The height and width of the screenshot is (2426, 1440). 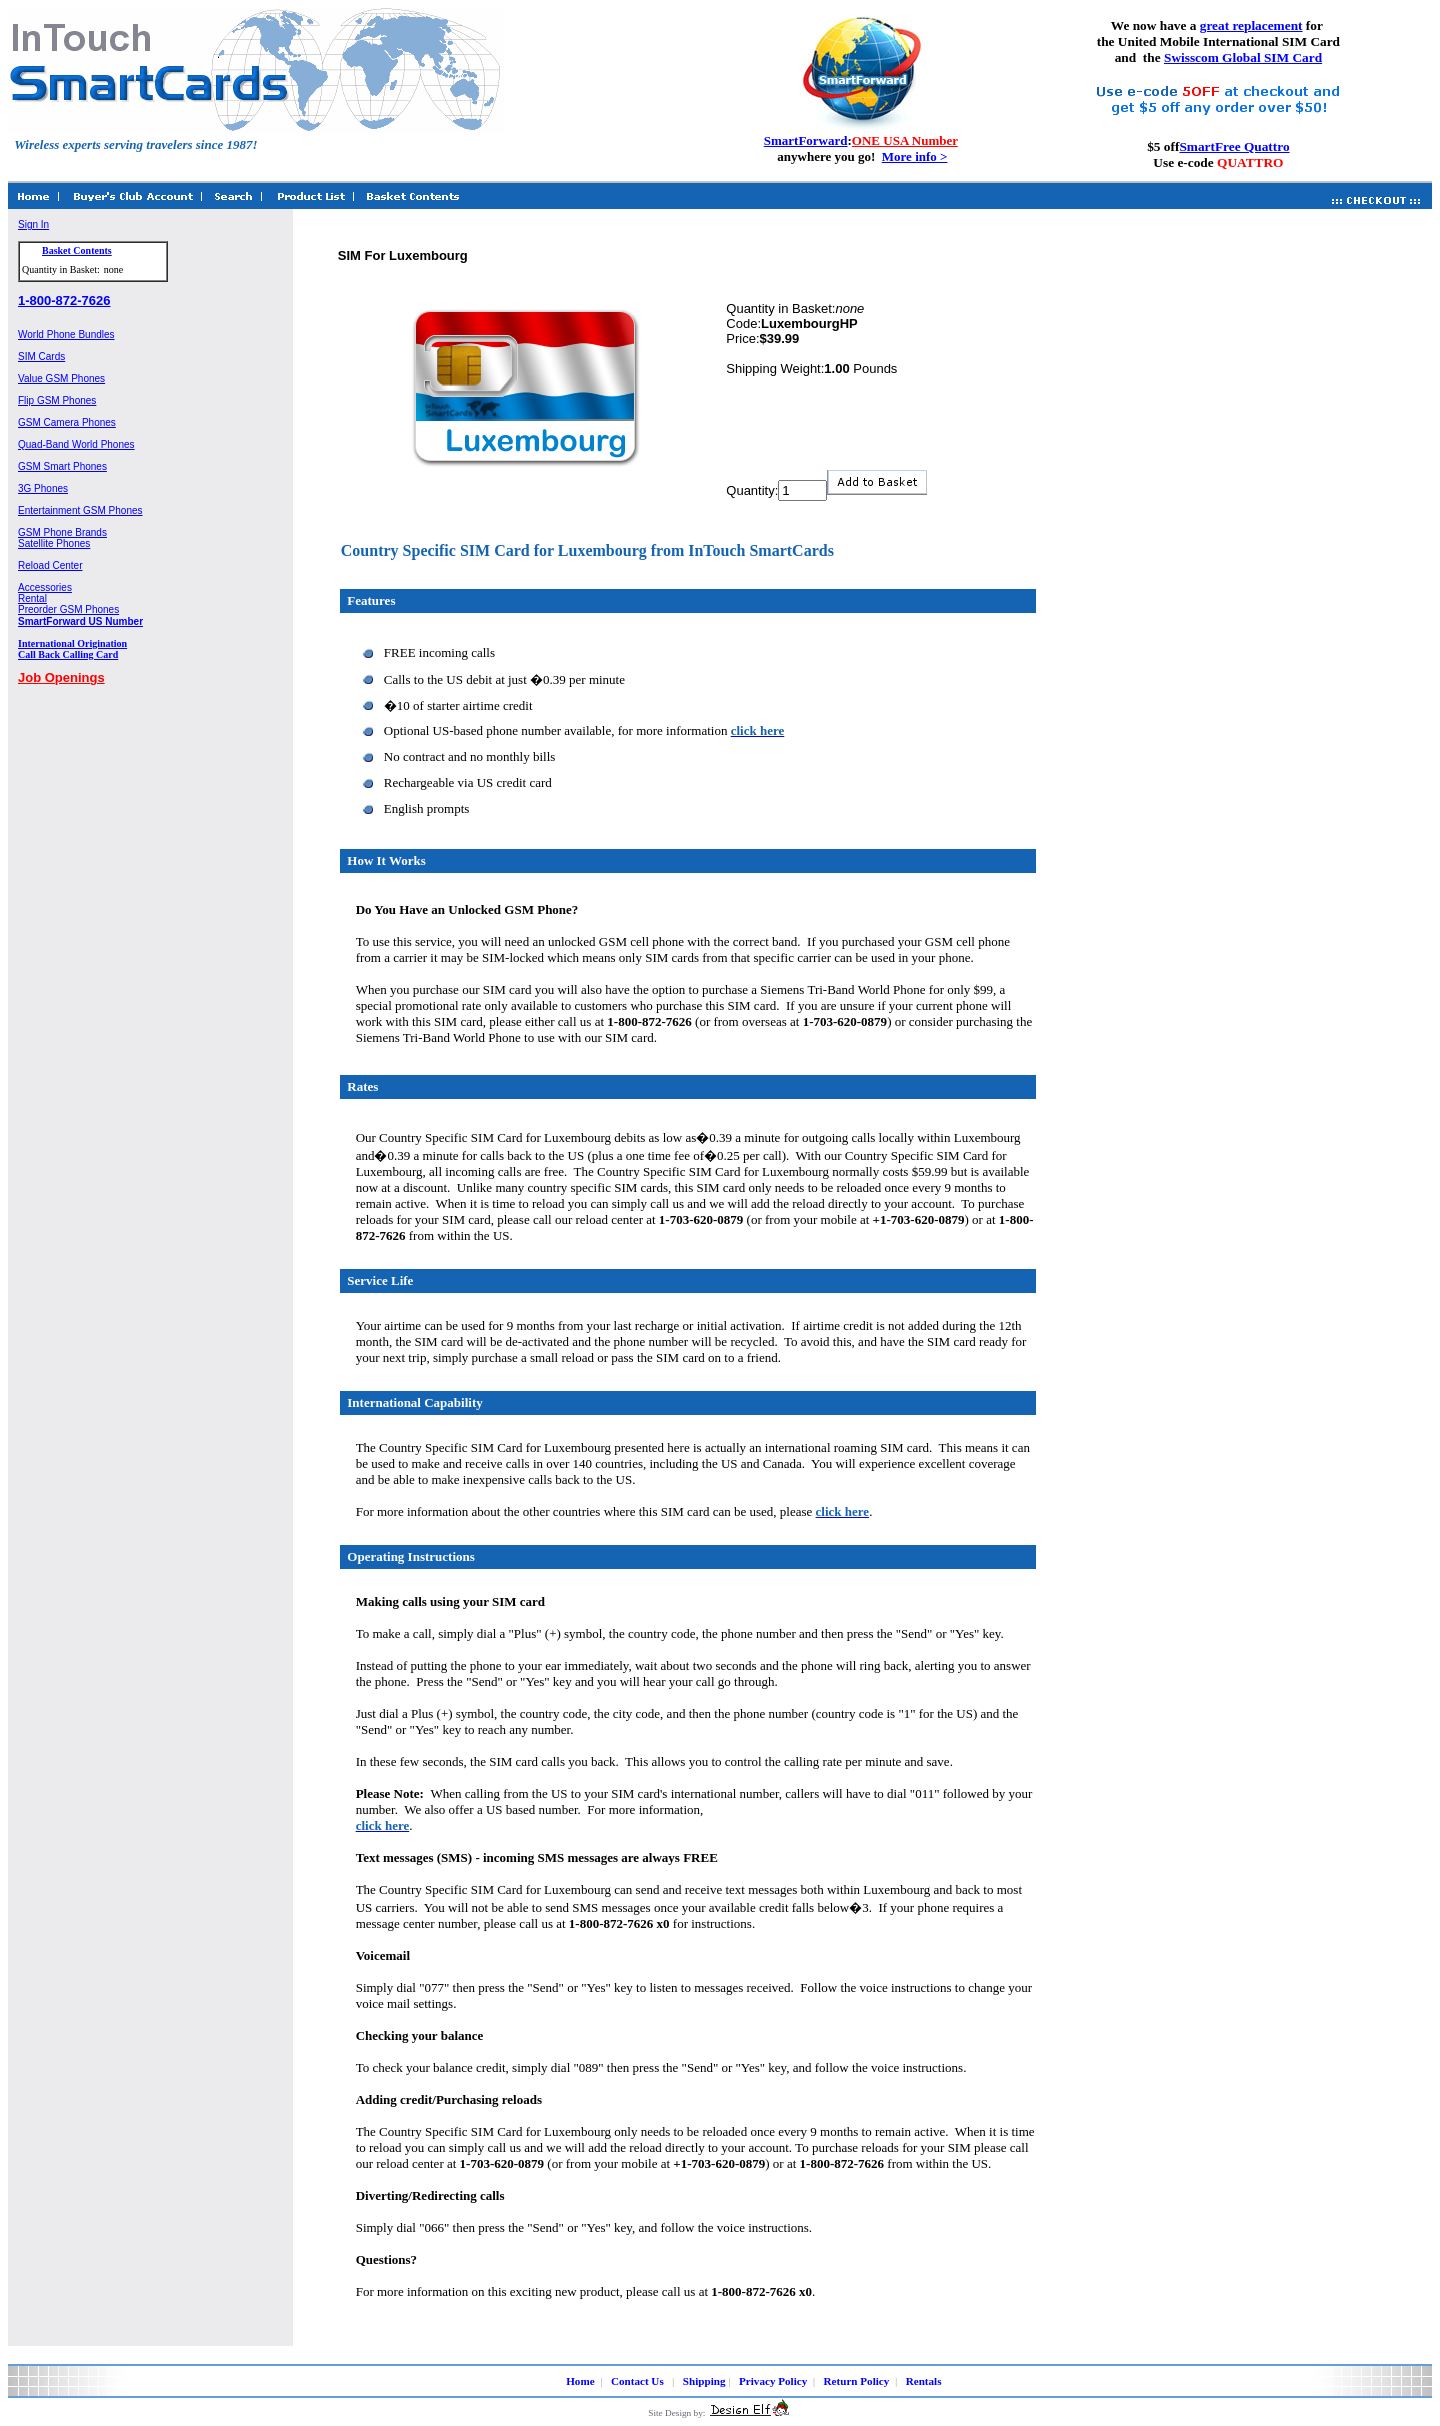 I want to click on GSM Phone Brands, so click(x=62, y=532).